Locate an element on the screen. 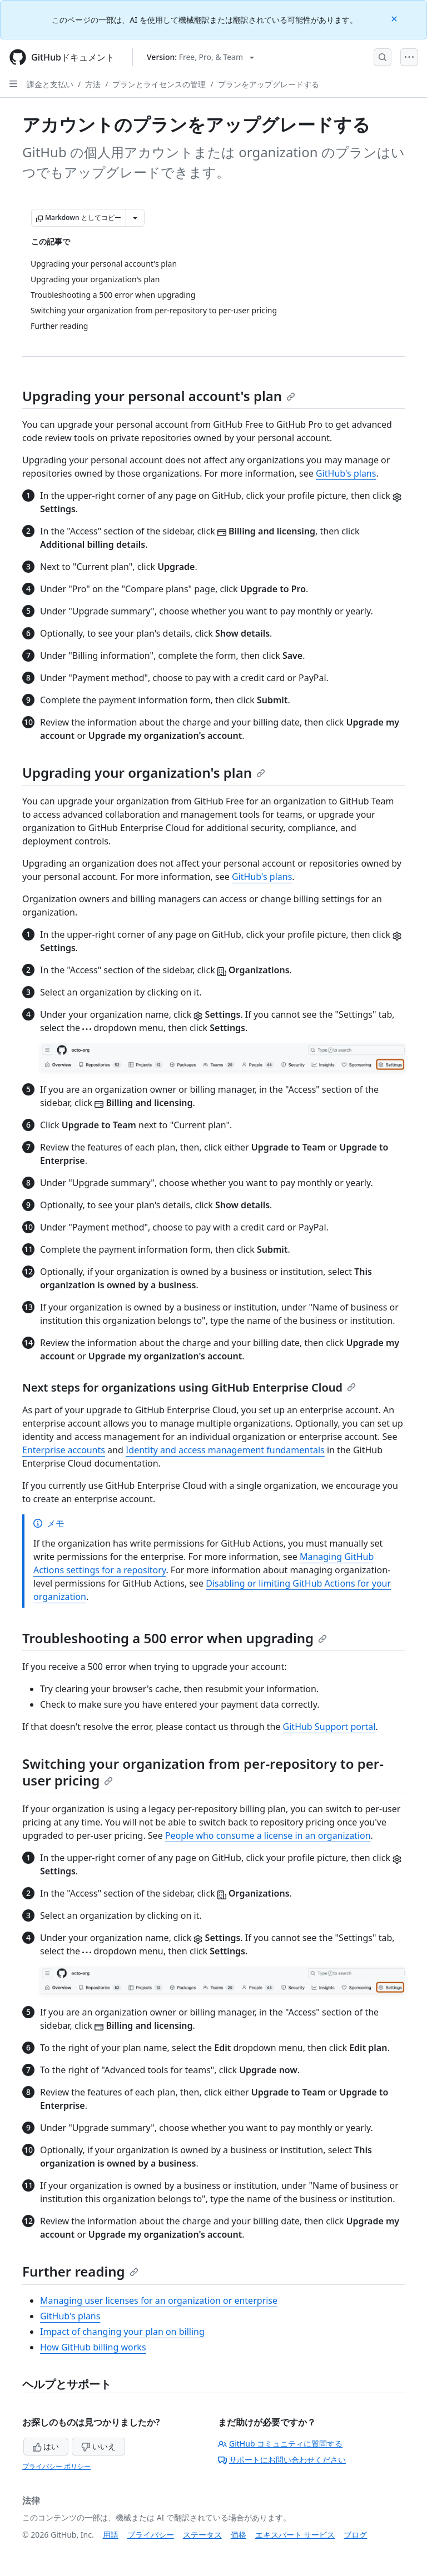 Image resolution: width=427 pixels, height=2576 pixels. サポートにお問い合わせください is located at coordinates (282, 2459).